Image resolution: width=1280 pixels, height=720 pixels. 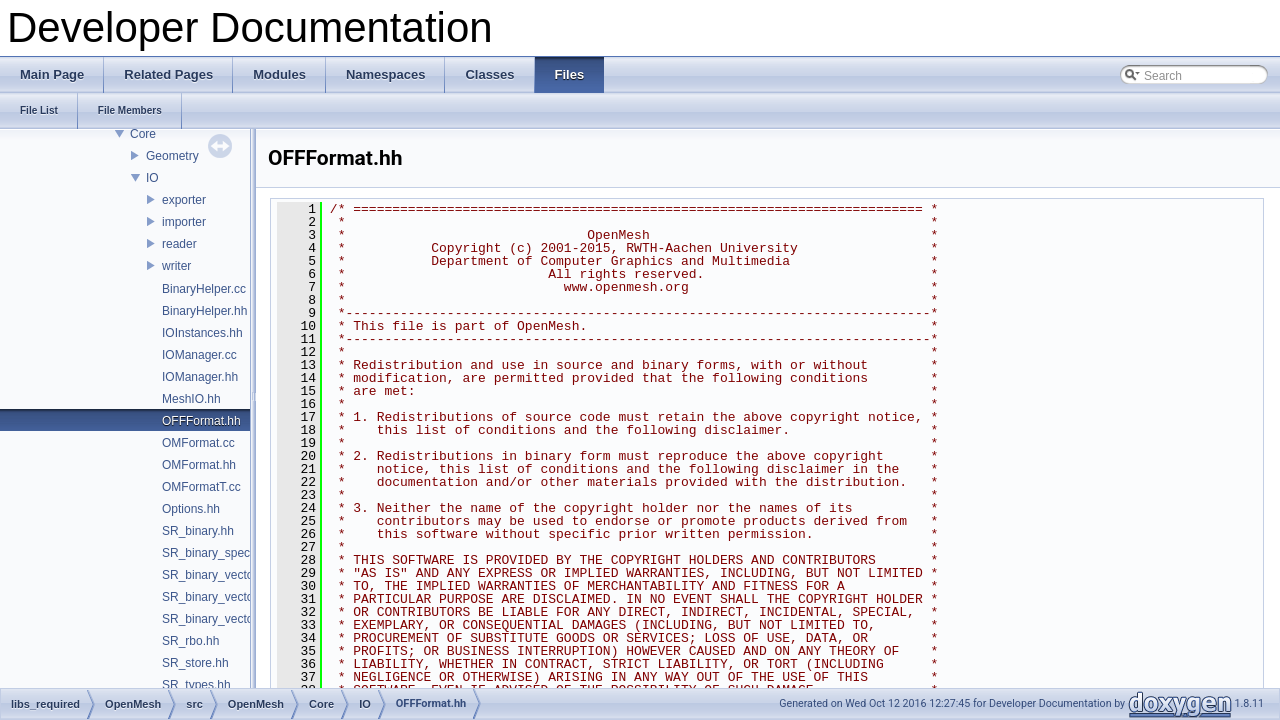 What do you see at coordinates (172, 156) in the screenshot?
I see `Geometry` at bounding box center [172, 156].